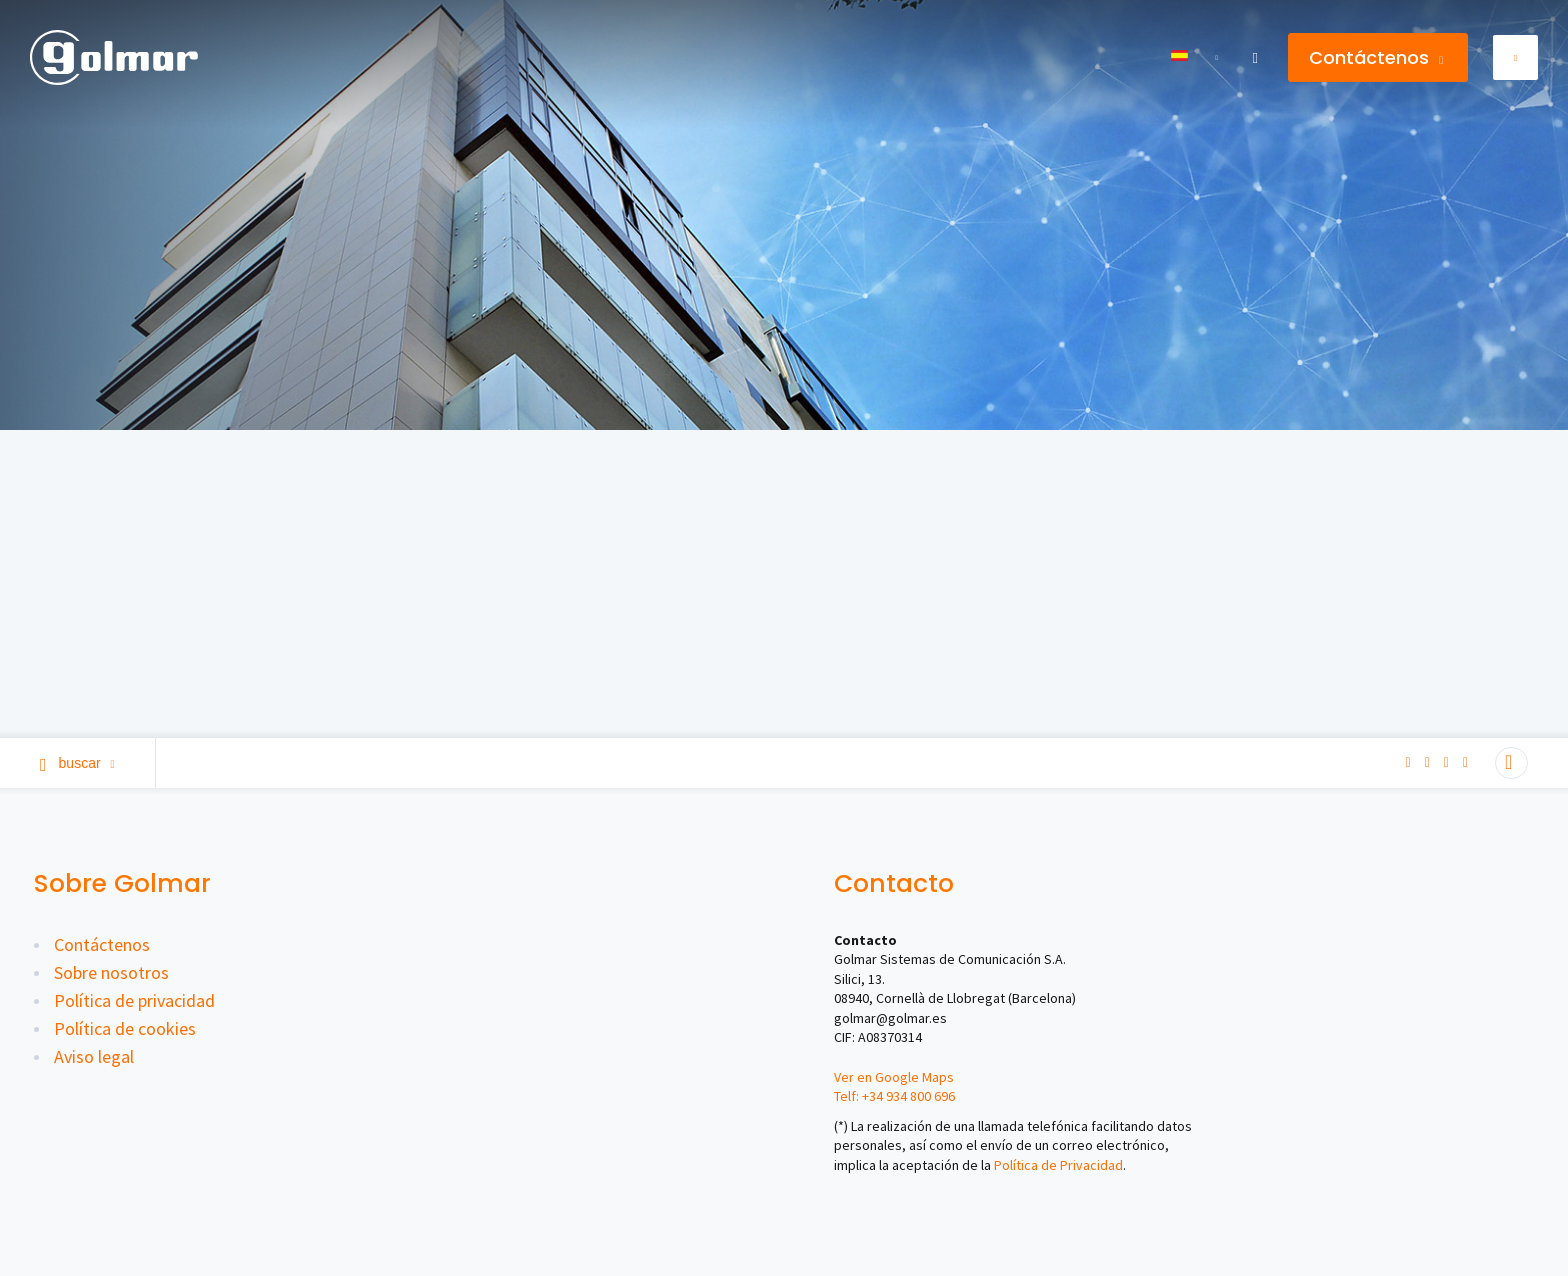 The image size is (1568, 1276). Describe the element at coordinates (111, 972) in the screenshot. I see `Sobre nosotros` at that location.